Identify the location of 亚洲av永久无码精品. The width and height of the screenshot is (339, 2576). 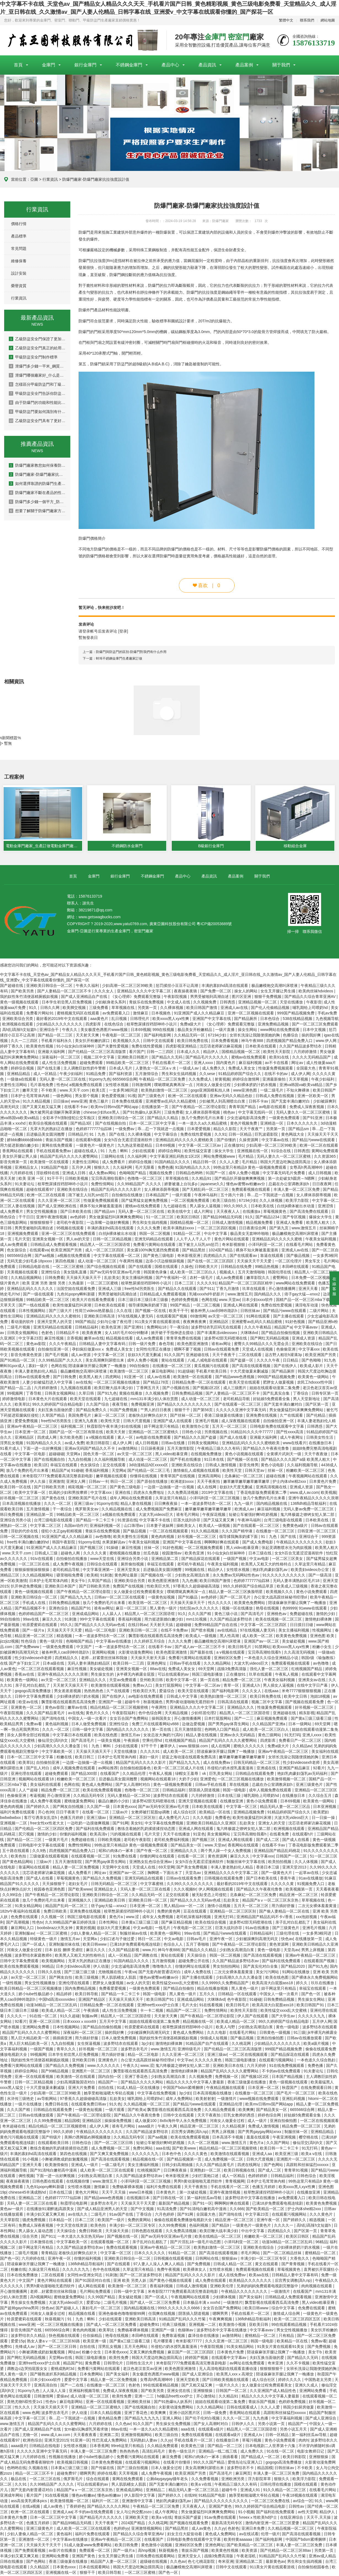
(238, 1735).